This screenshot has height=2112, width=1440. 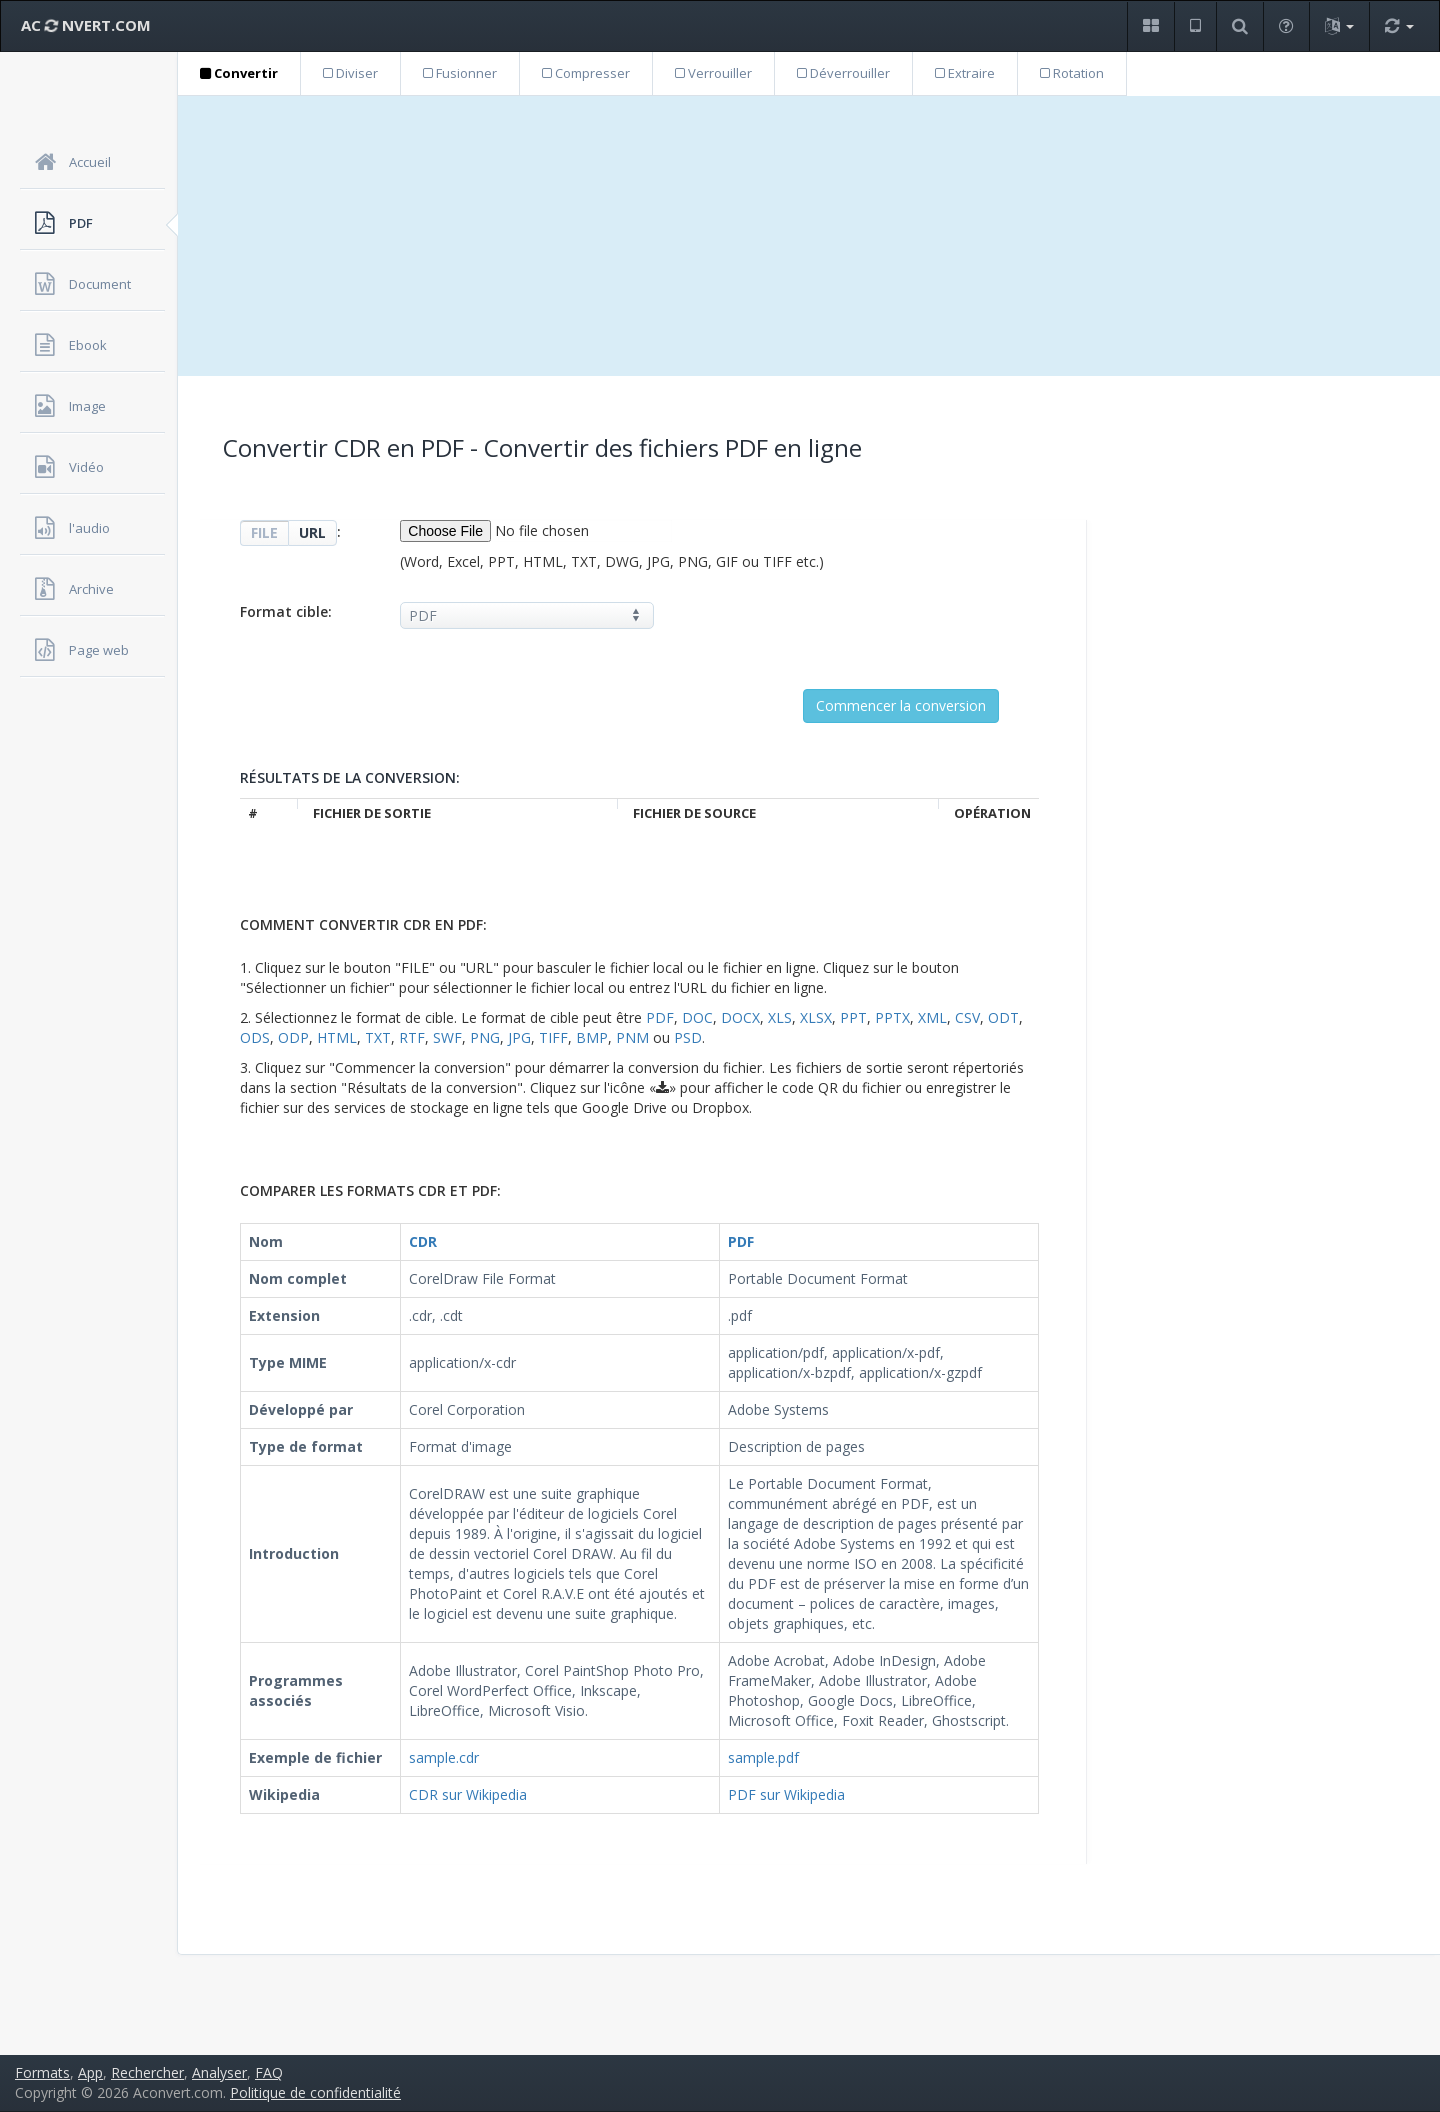 I want to click on HTML, so click(x=337, y=1037).